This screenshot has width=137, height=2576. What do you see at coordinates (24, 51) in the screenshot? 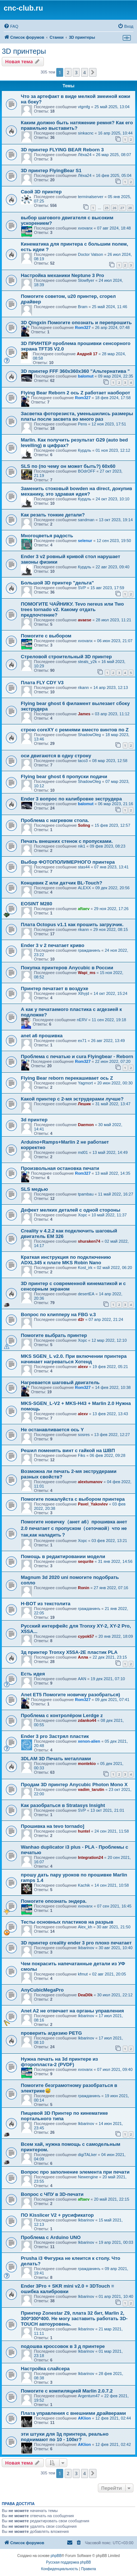
I see `3D принтеры` at bounding box center [24, 51].